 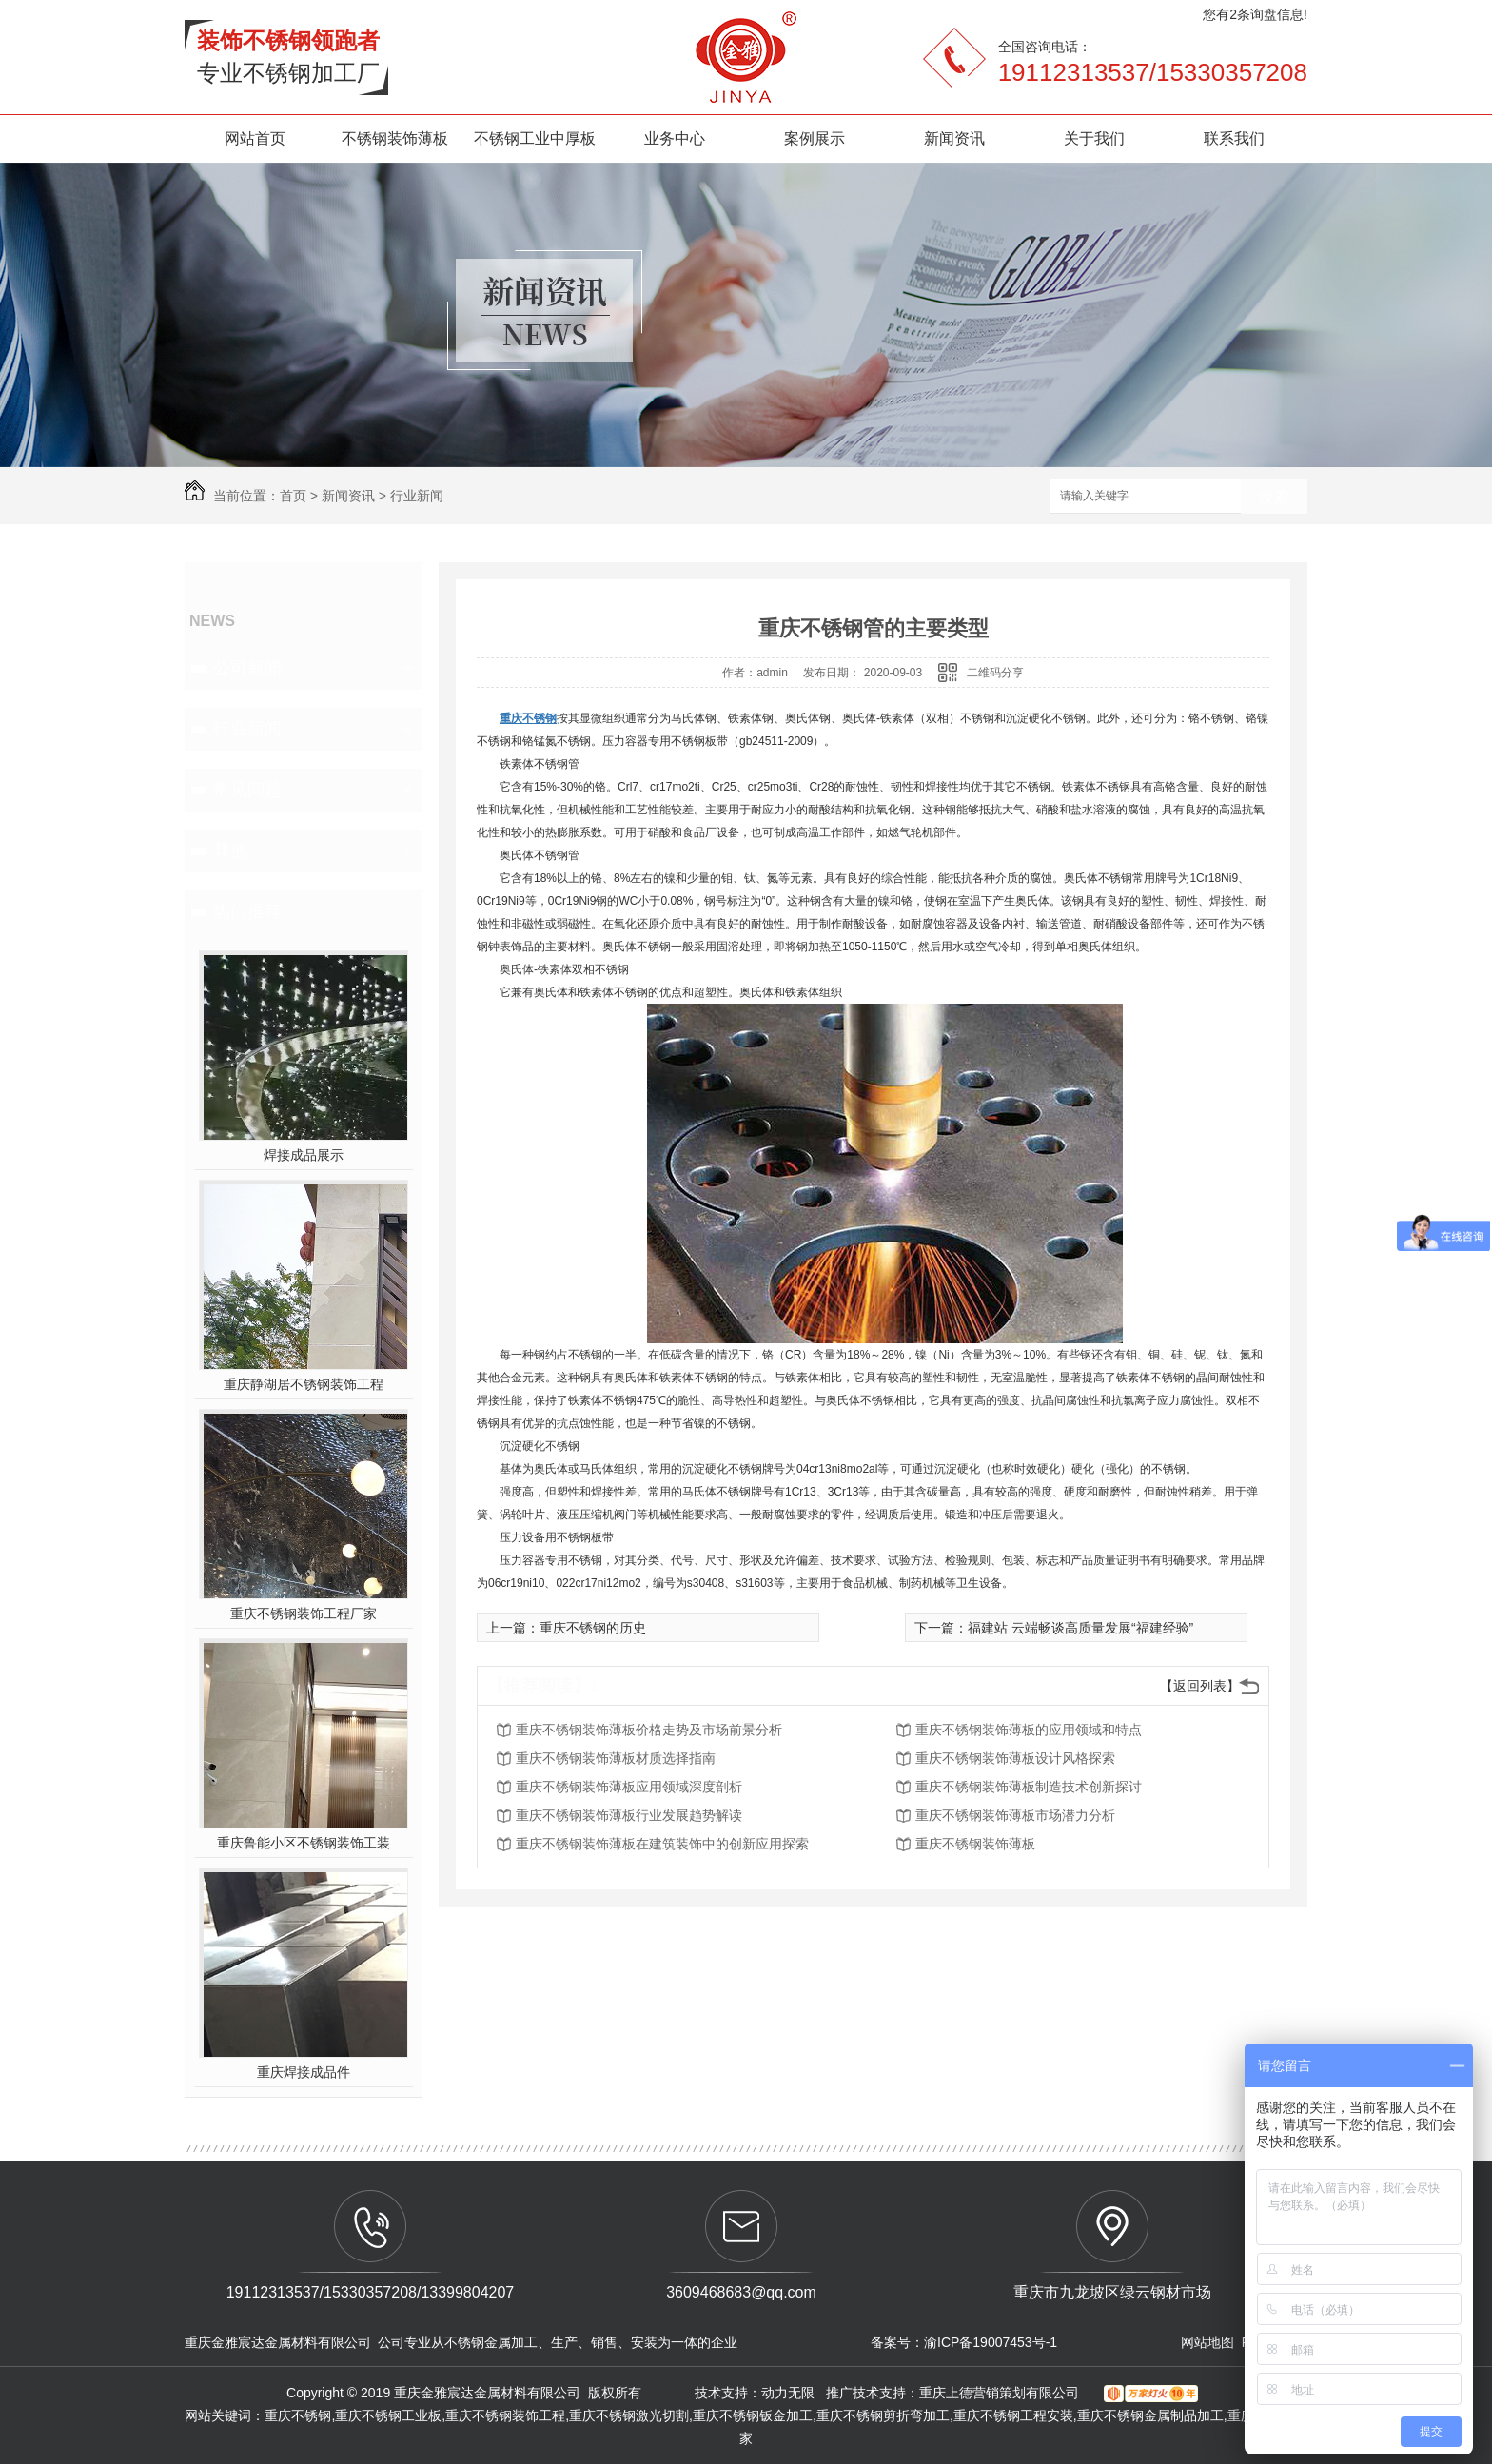 What do you see at coordinates (954, 138) in the screenshot?
I see `新闻资讯` at bounding box center [954, 138].